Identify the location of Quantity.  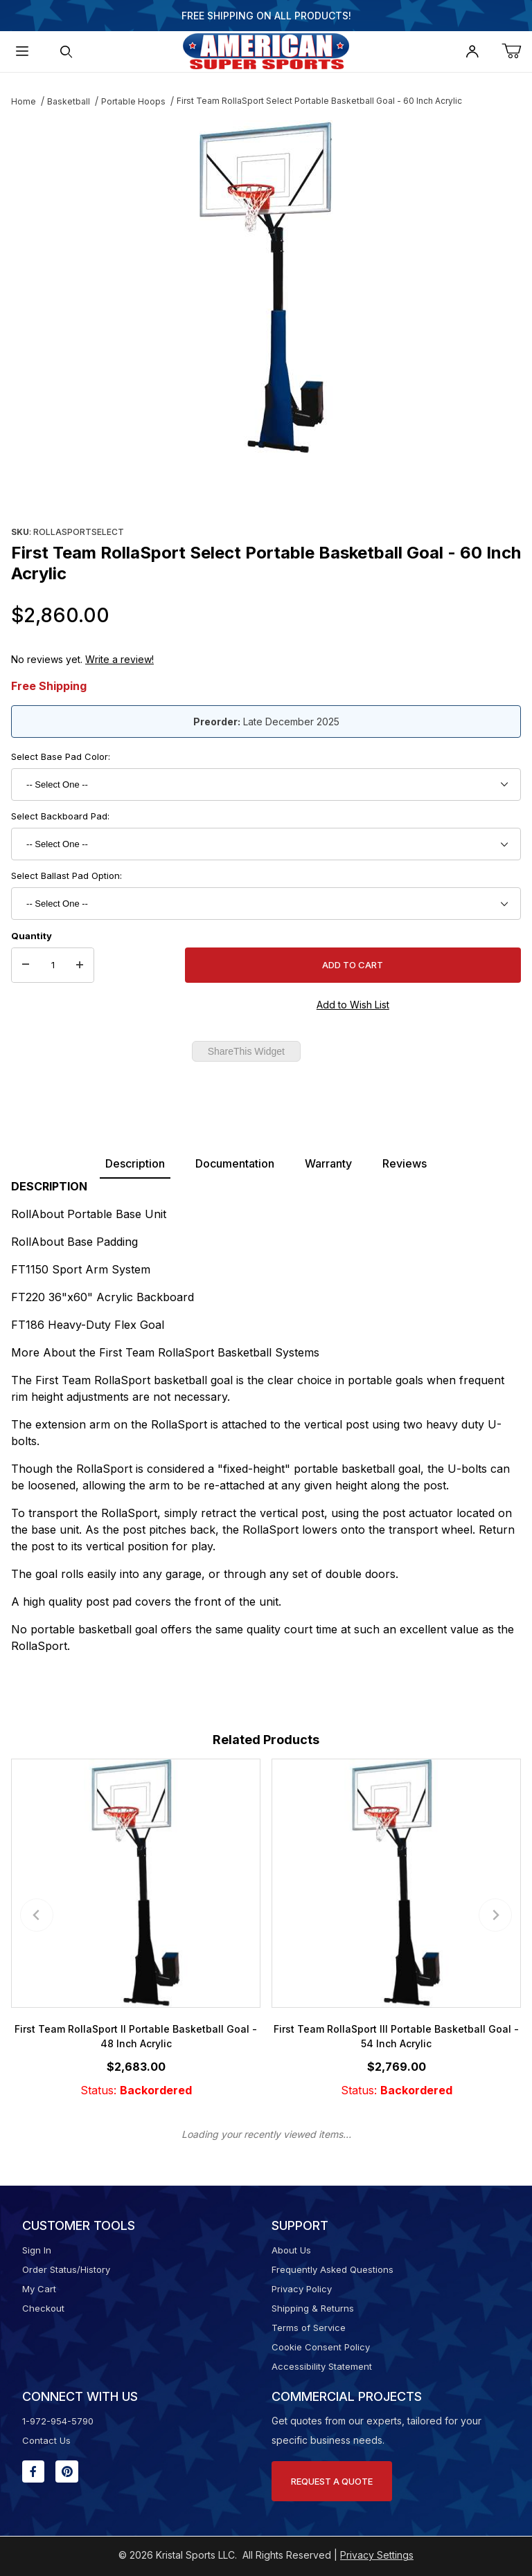
(31, 935).